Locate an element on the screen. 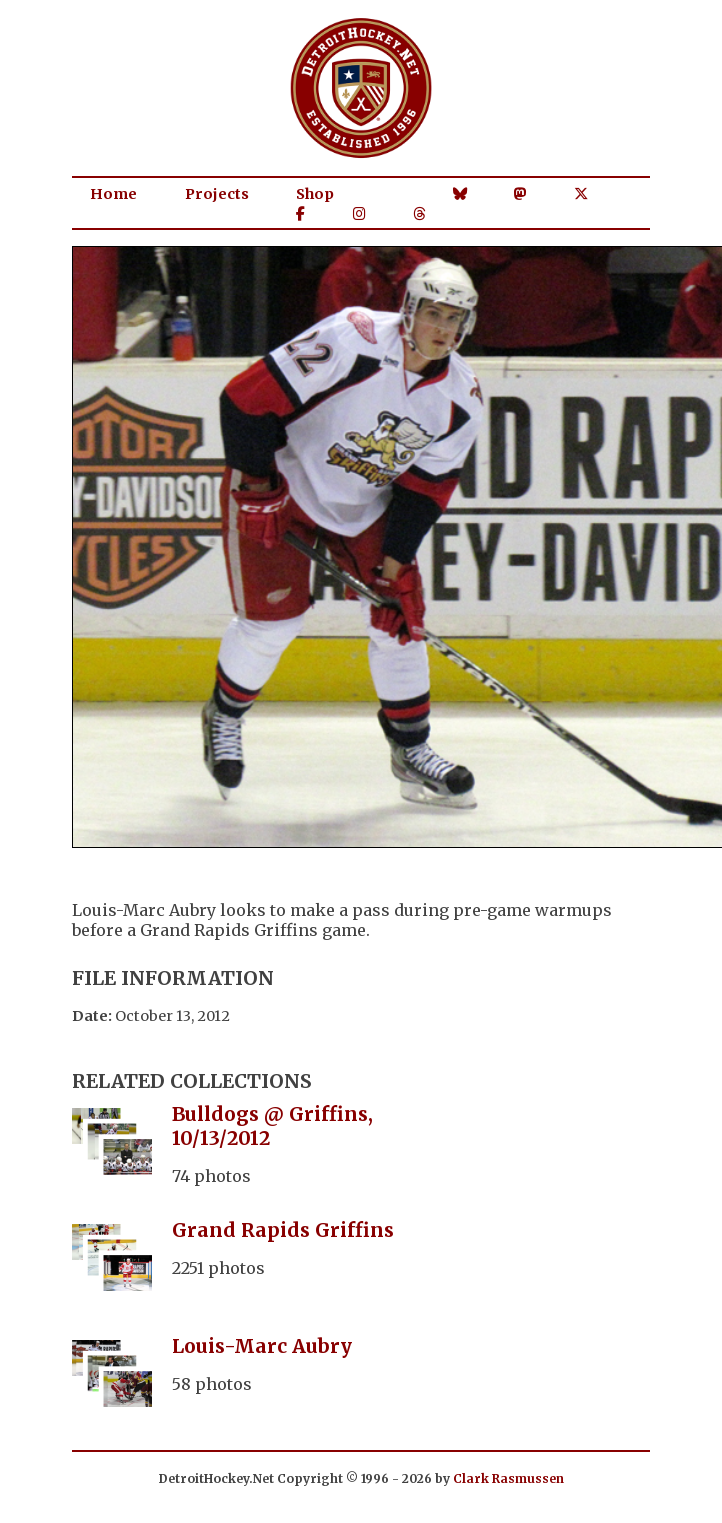 The image size is (722, 1523). Clark Rasmussen is located at coordinates (508, 1478).